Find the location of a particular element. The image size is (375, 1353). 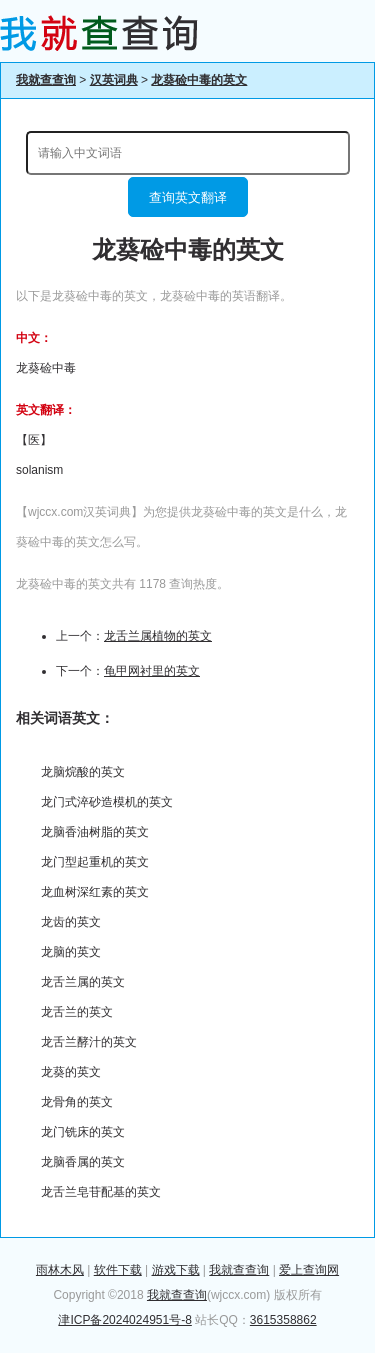

软件下载 is located at coordinates (118, 1270).